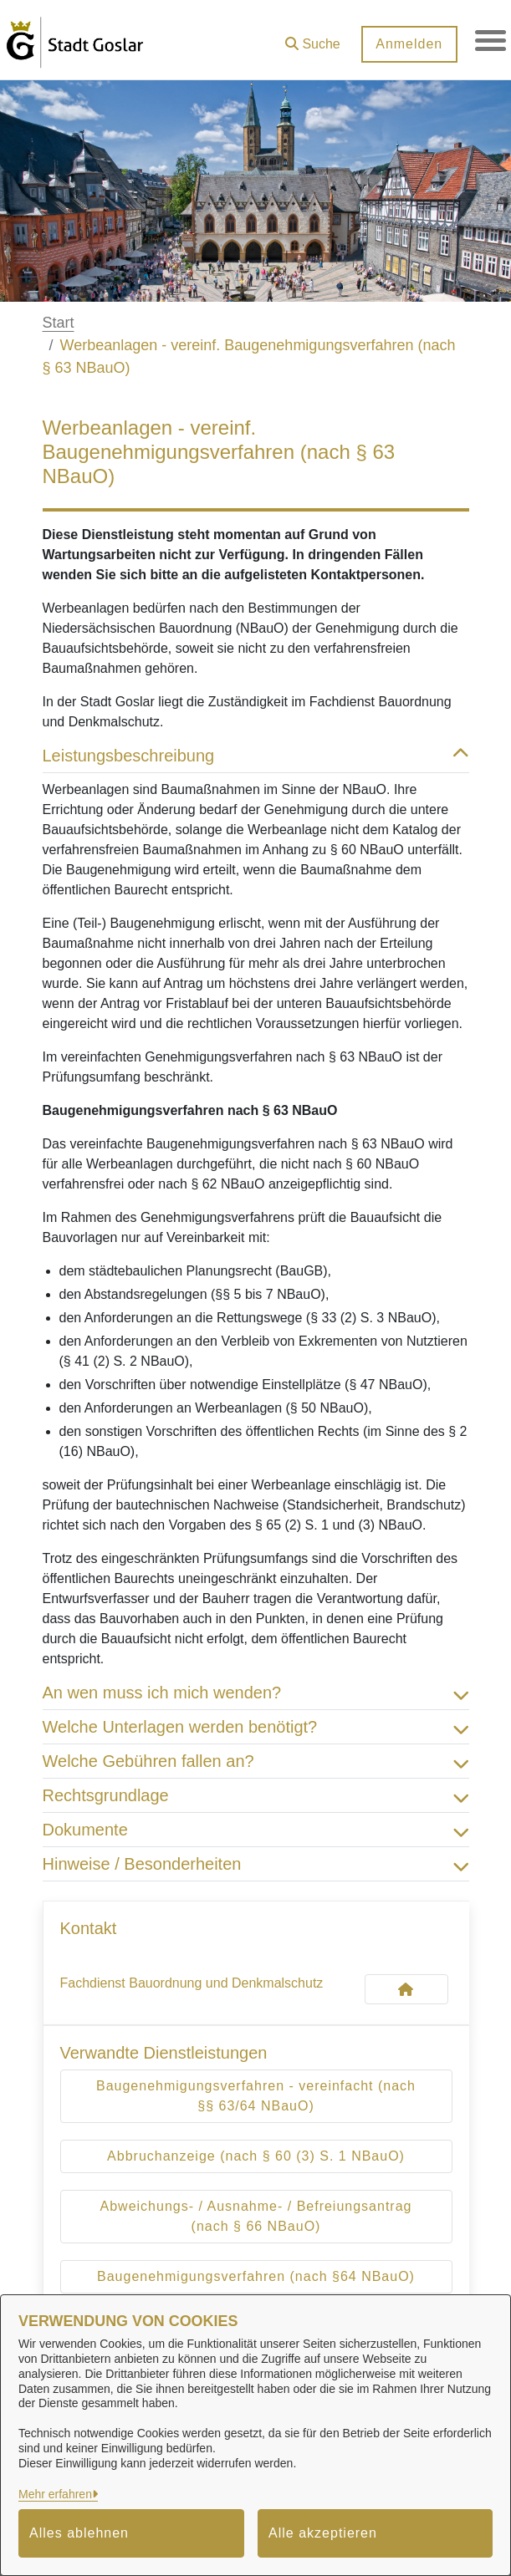  What do you see at coordinates (256, 1830) in the screenshot?
I see `Dokumente [button]` at bounding box center [256, 1830].